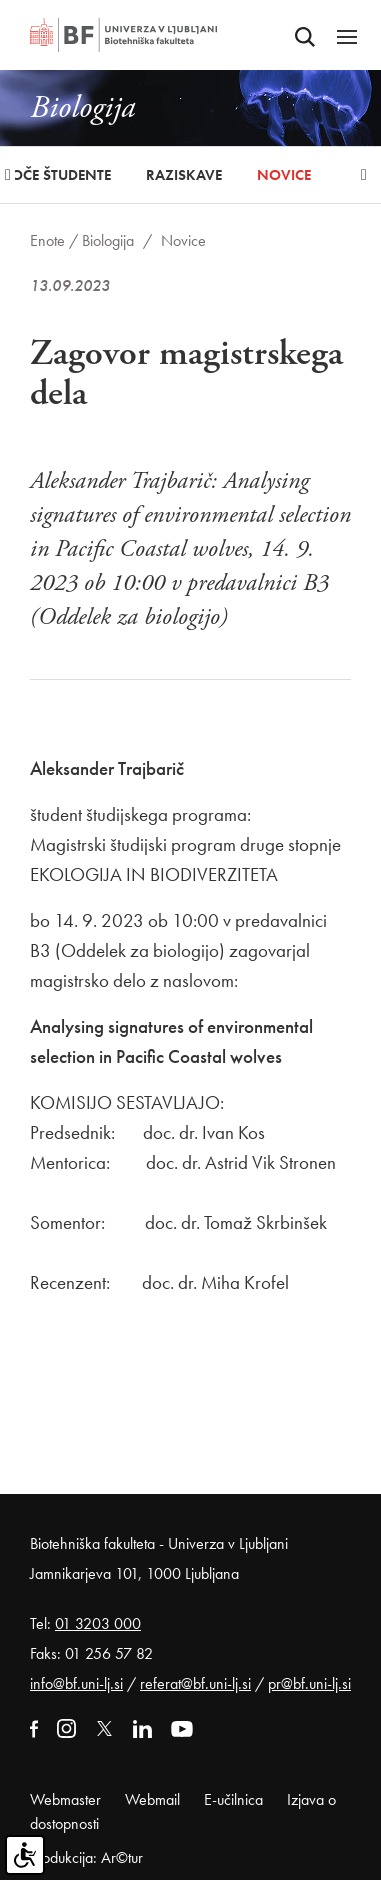  I want to click on pr@bf.uni-lj.si, so click(309, 1683).